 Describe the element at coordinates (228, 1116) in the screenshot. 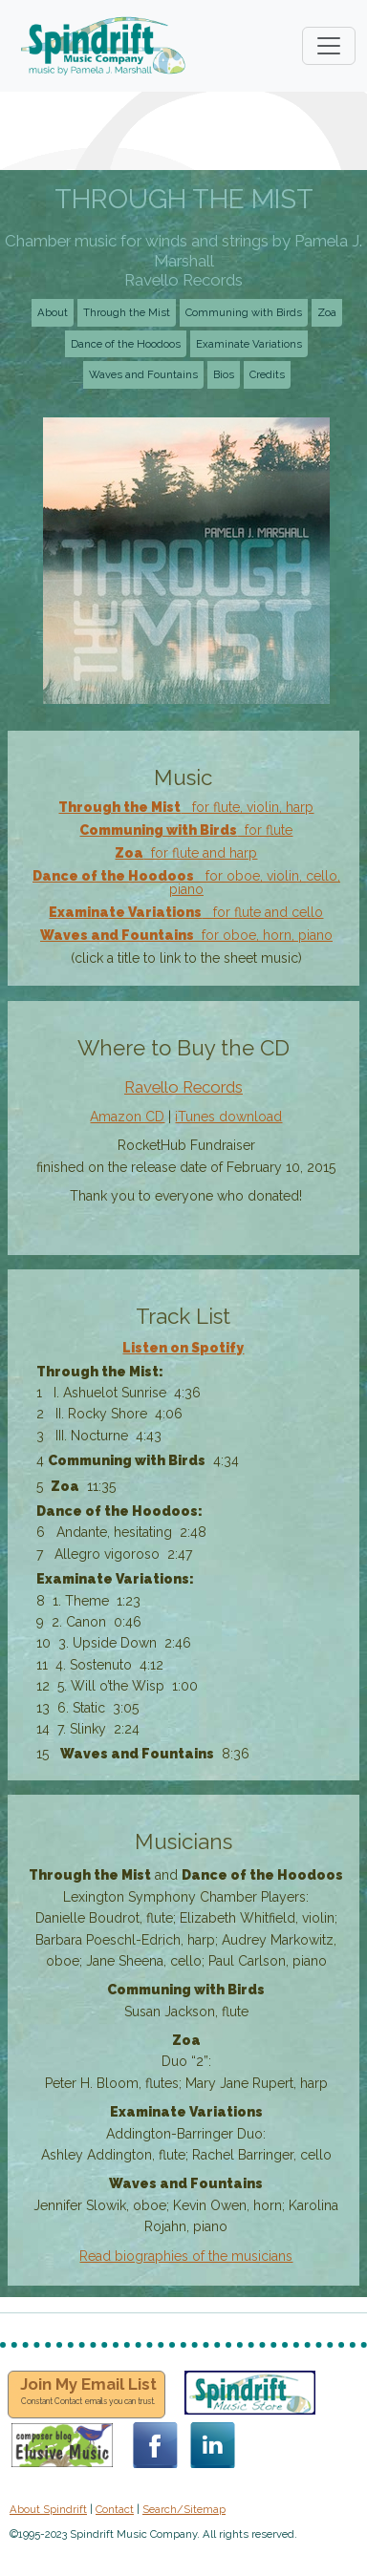

I see `iTunes download` at that location.